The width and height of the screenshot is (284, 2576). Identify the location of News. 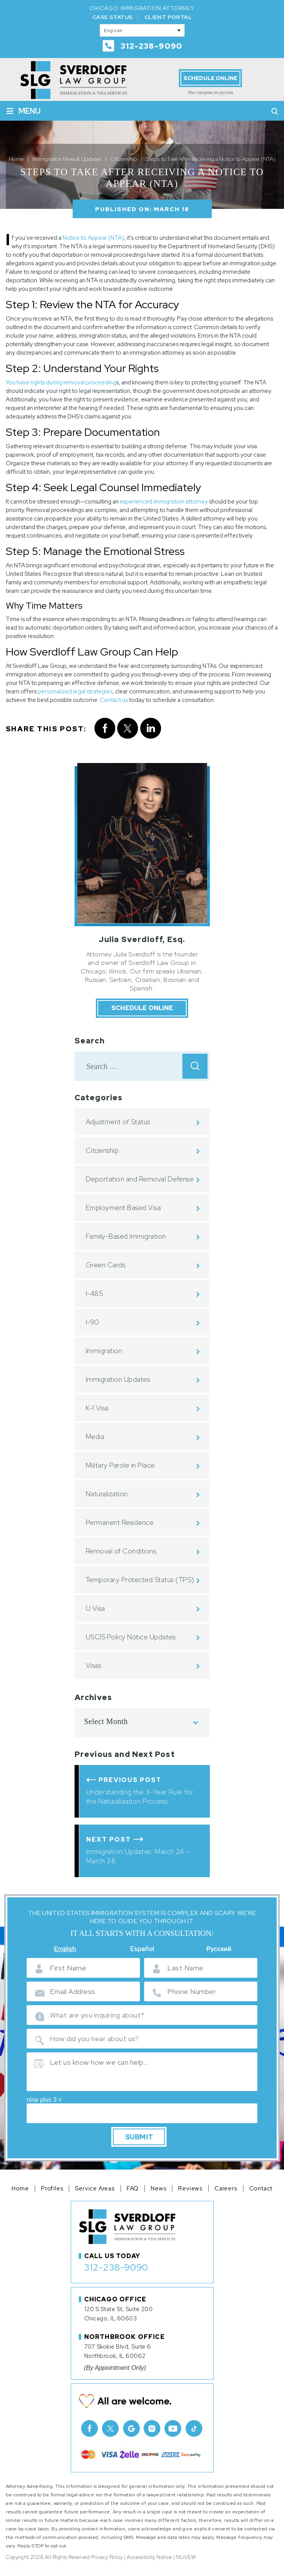
(158, 2188).